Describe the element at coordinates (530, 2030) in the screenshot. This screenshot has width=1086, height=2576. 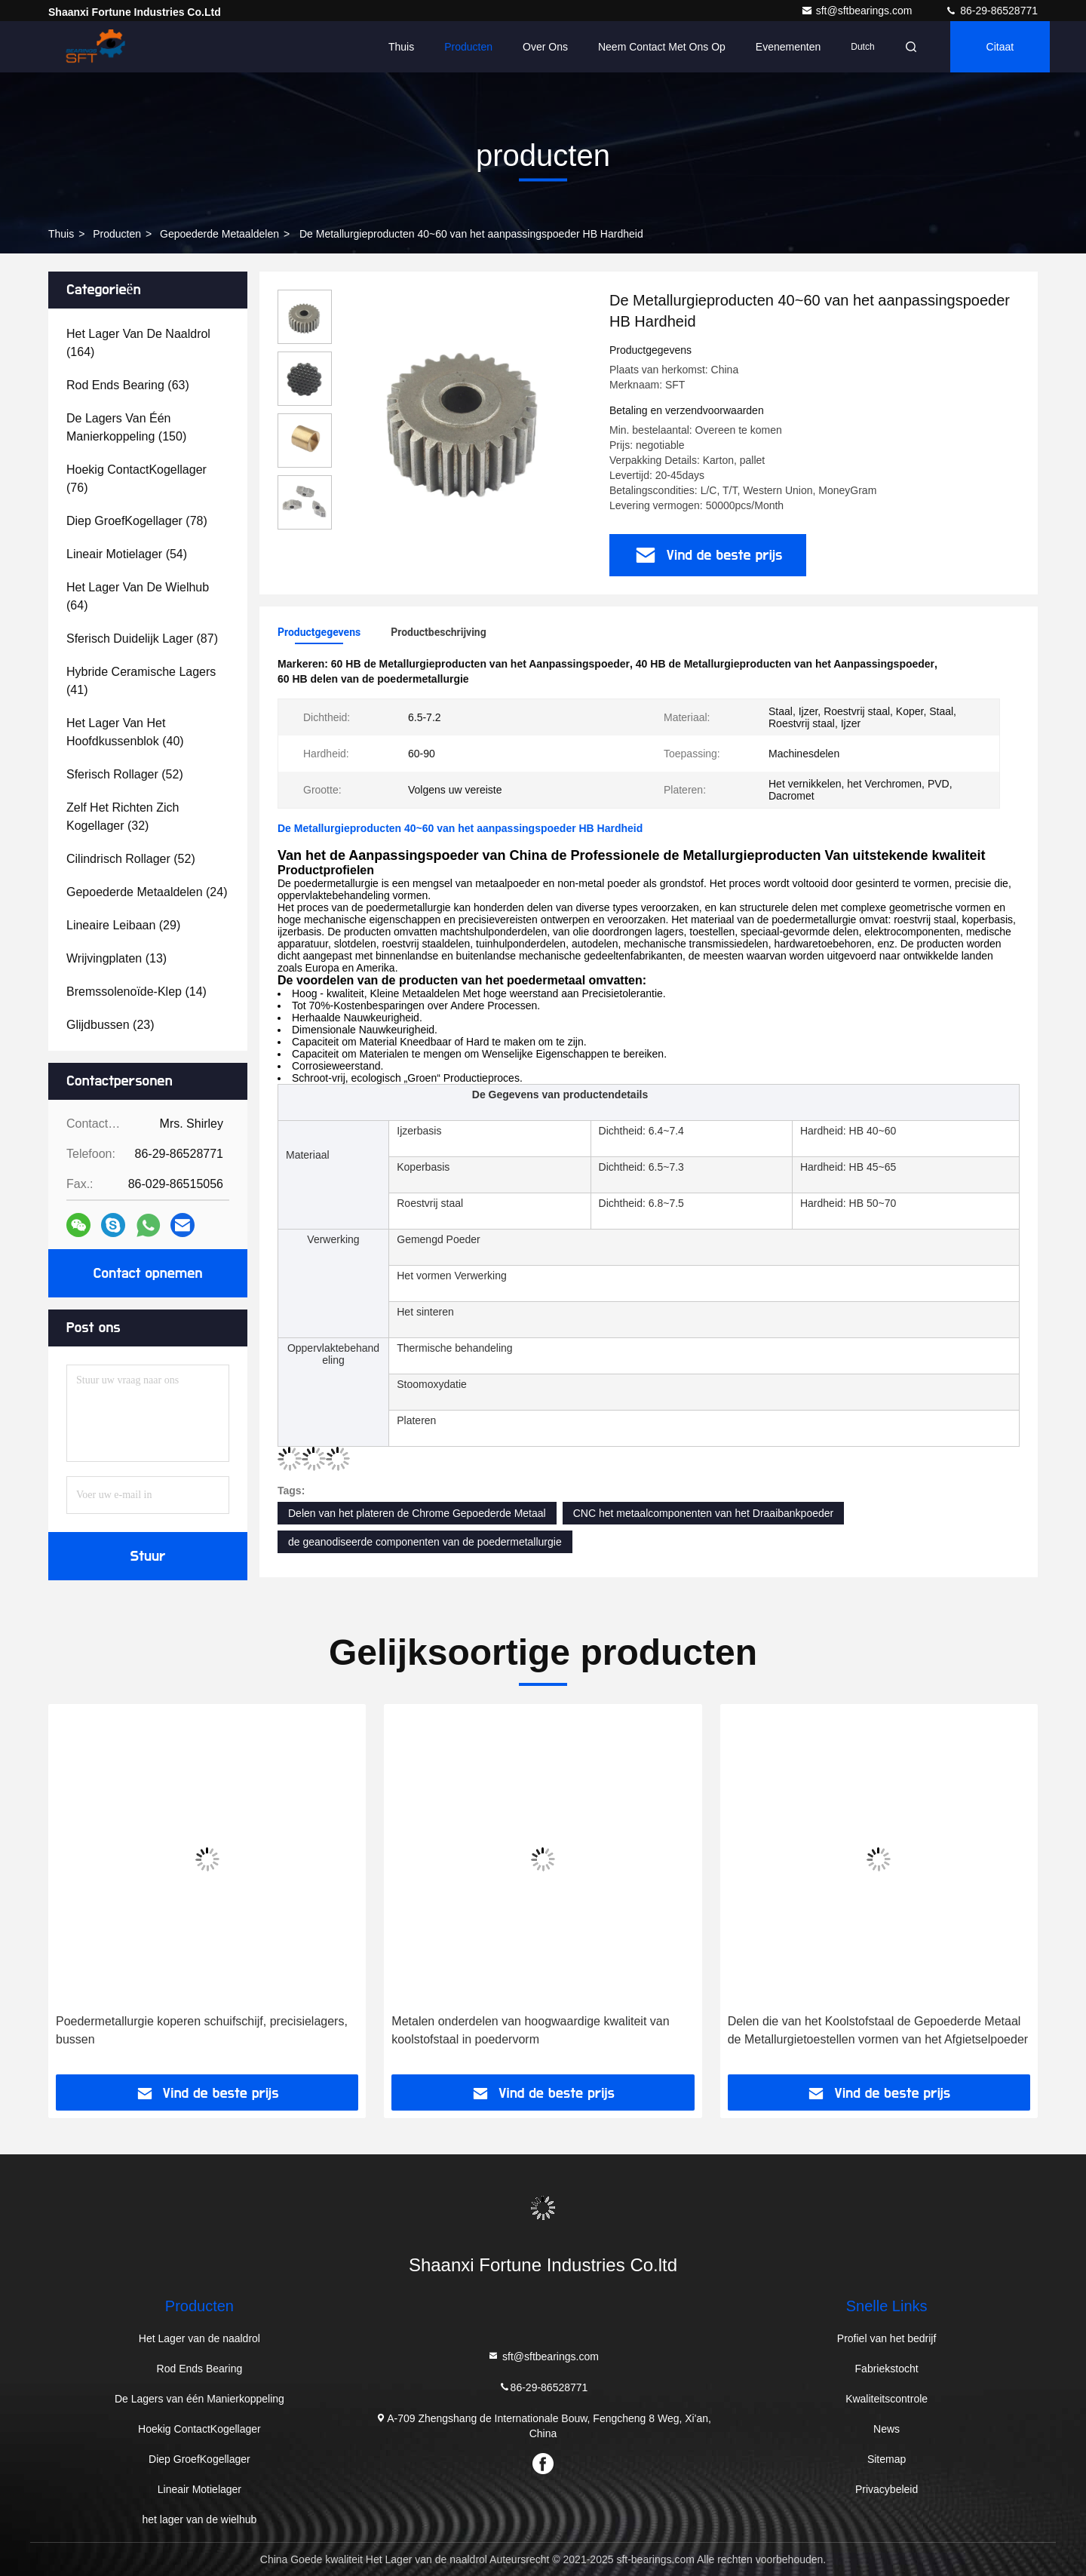
I see `Metalen onderdelen van hoogwaardige kwaliteit van koolstofstaal in poedervorm` at that location.